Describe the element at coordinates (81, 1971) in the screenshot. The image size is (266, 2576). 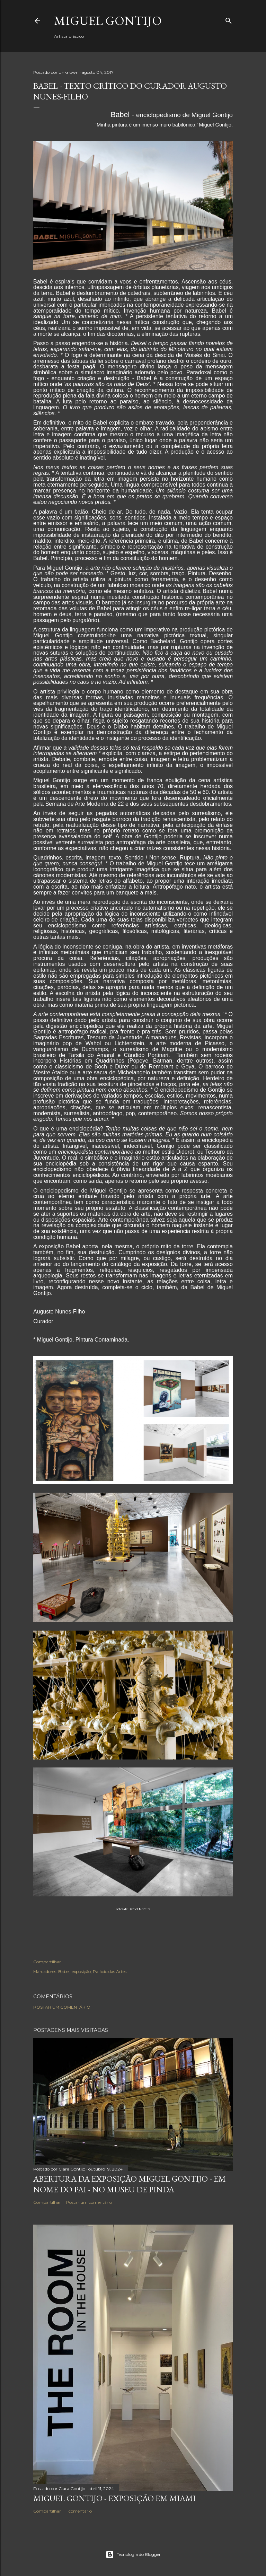
I see `exposição` at that location.